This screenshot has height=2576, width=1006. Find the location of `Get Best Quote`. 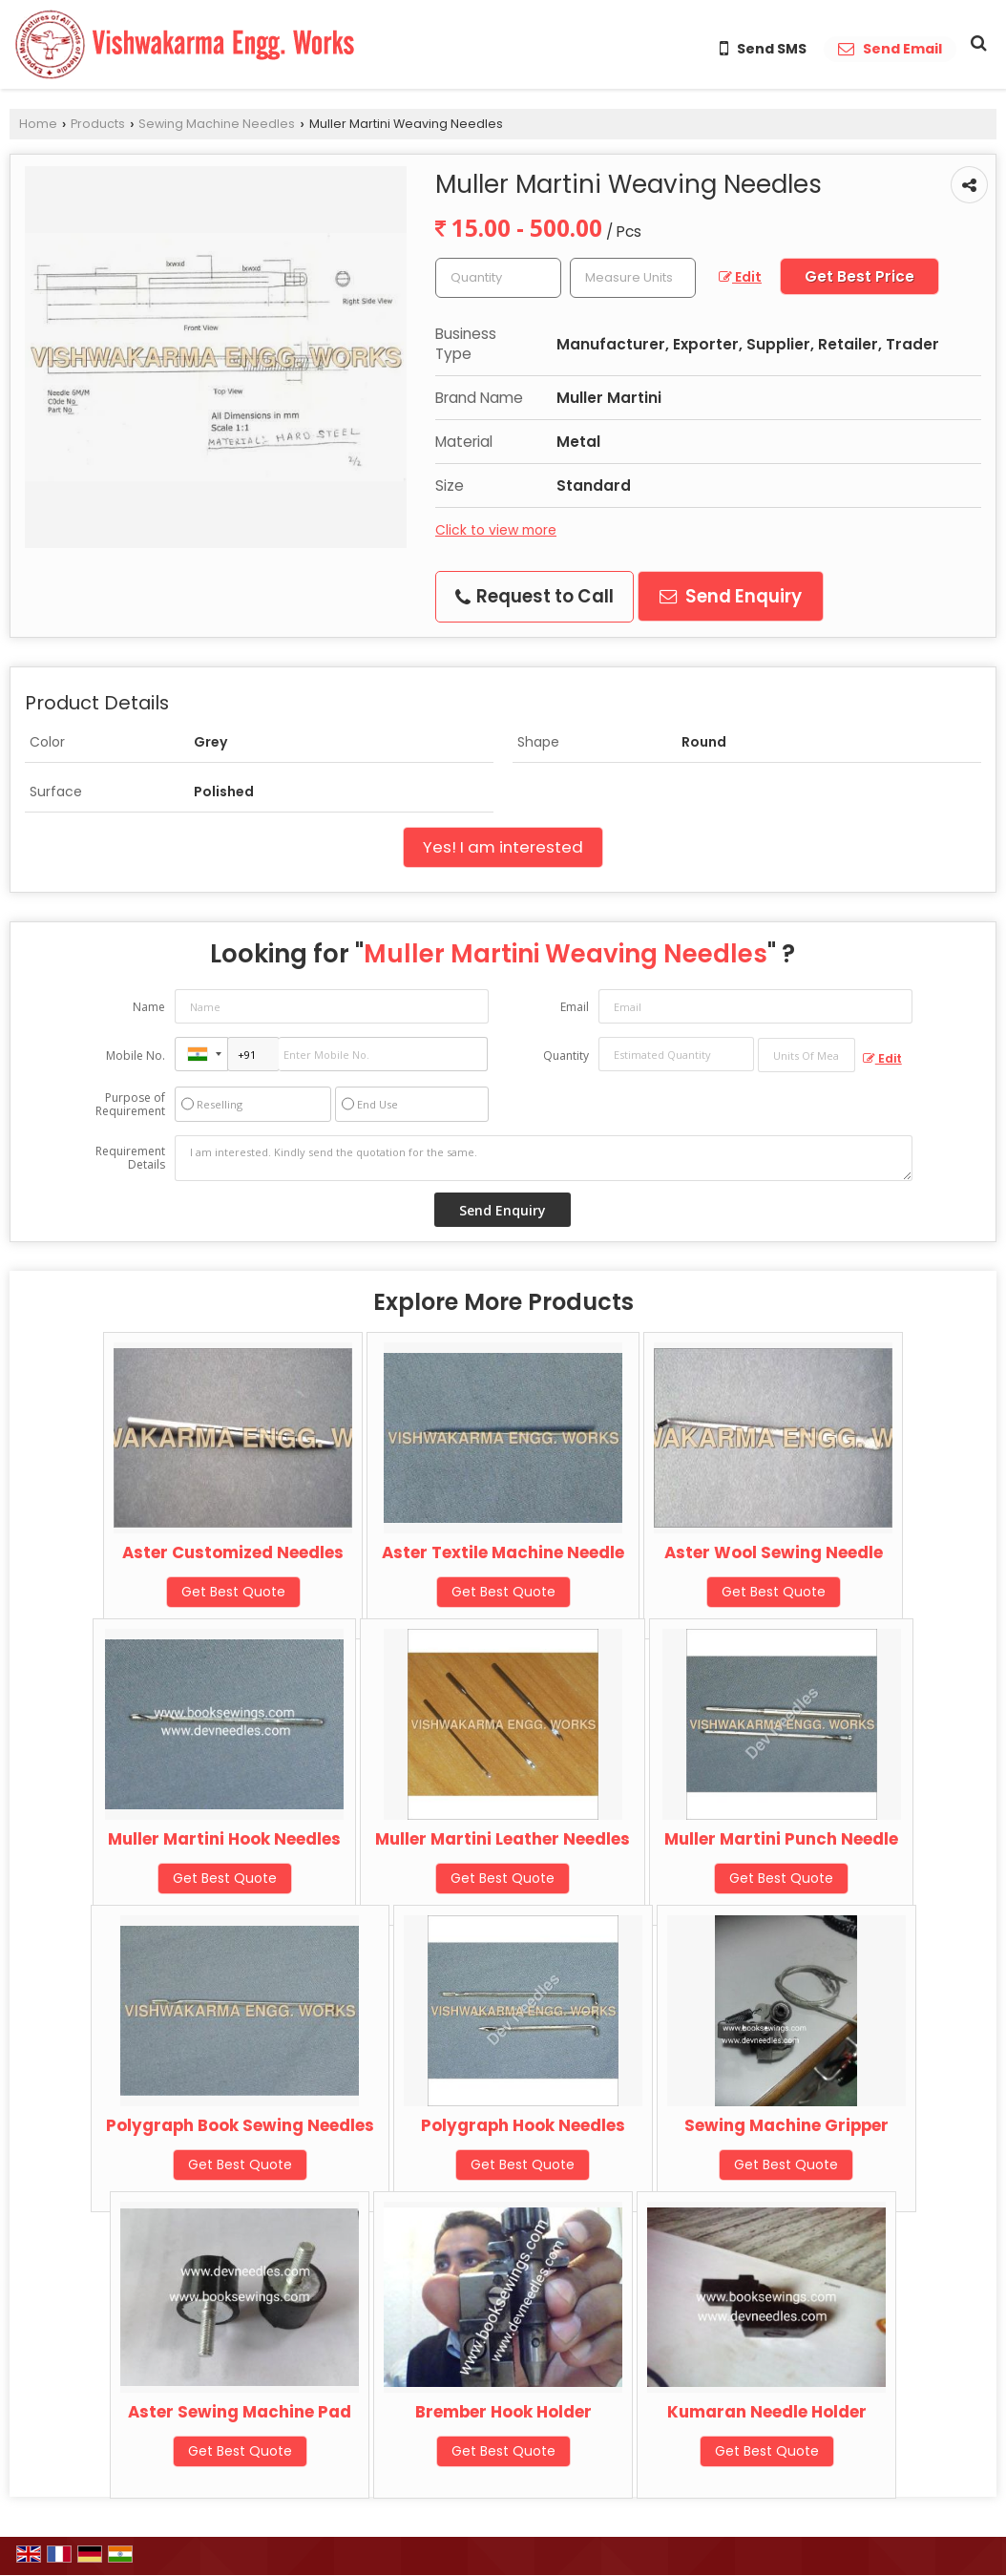

Get Best Quote is located at coordinates (233, 1591).